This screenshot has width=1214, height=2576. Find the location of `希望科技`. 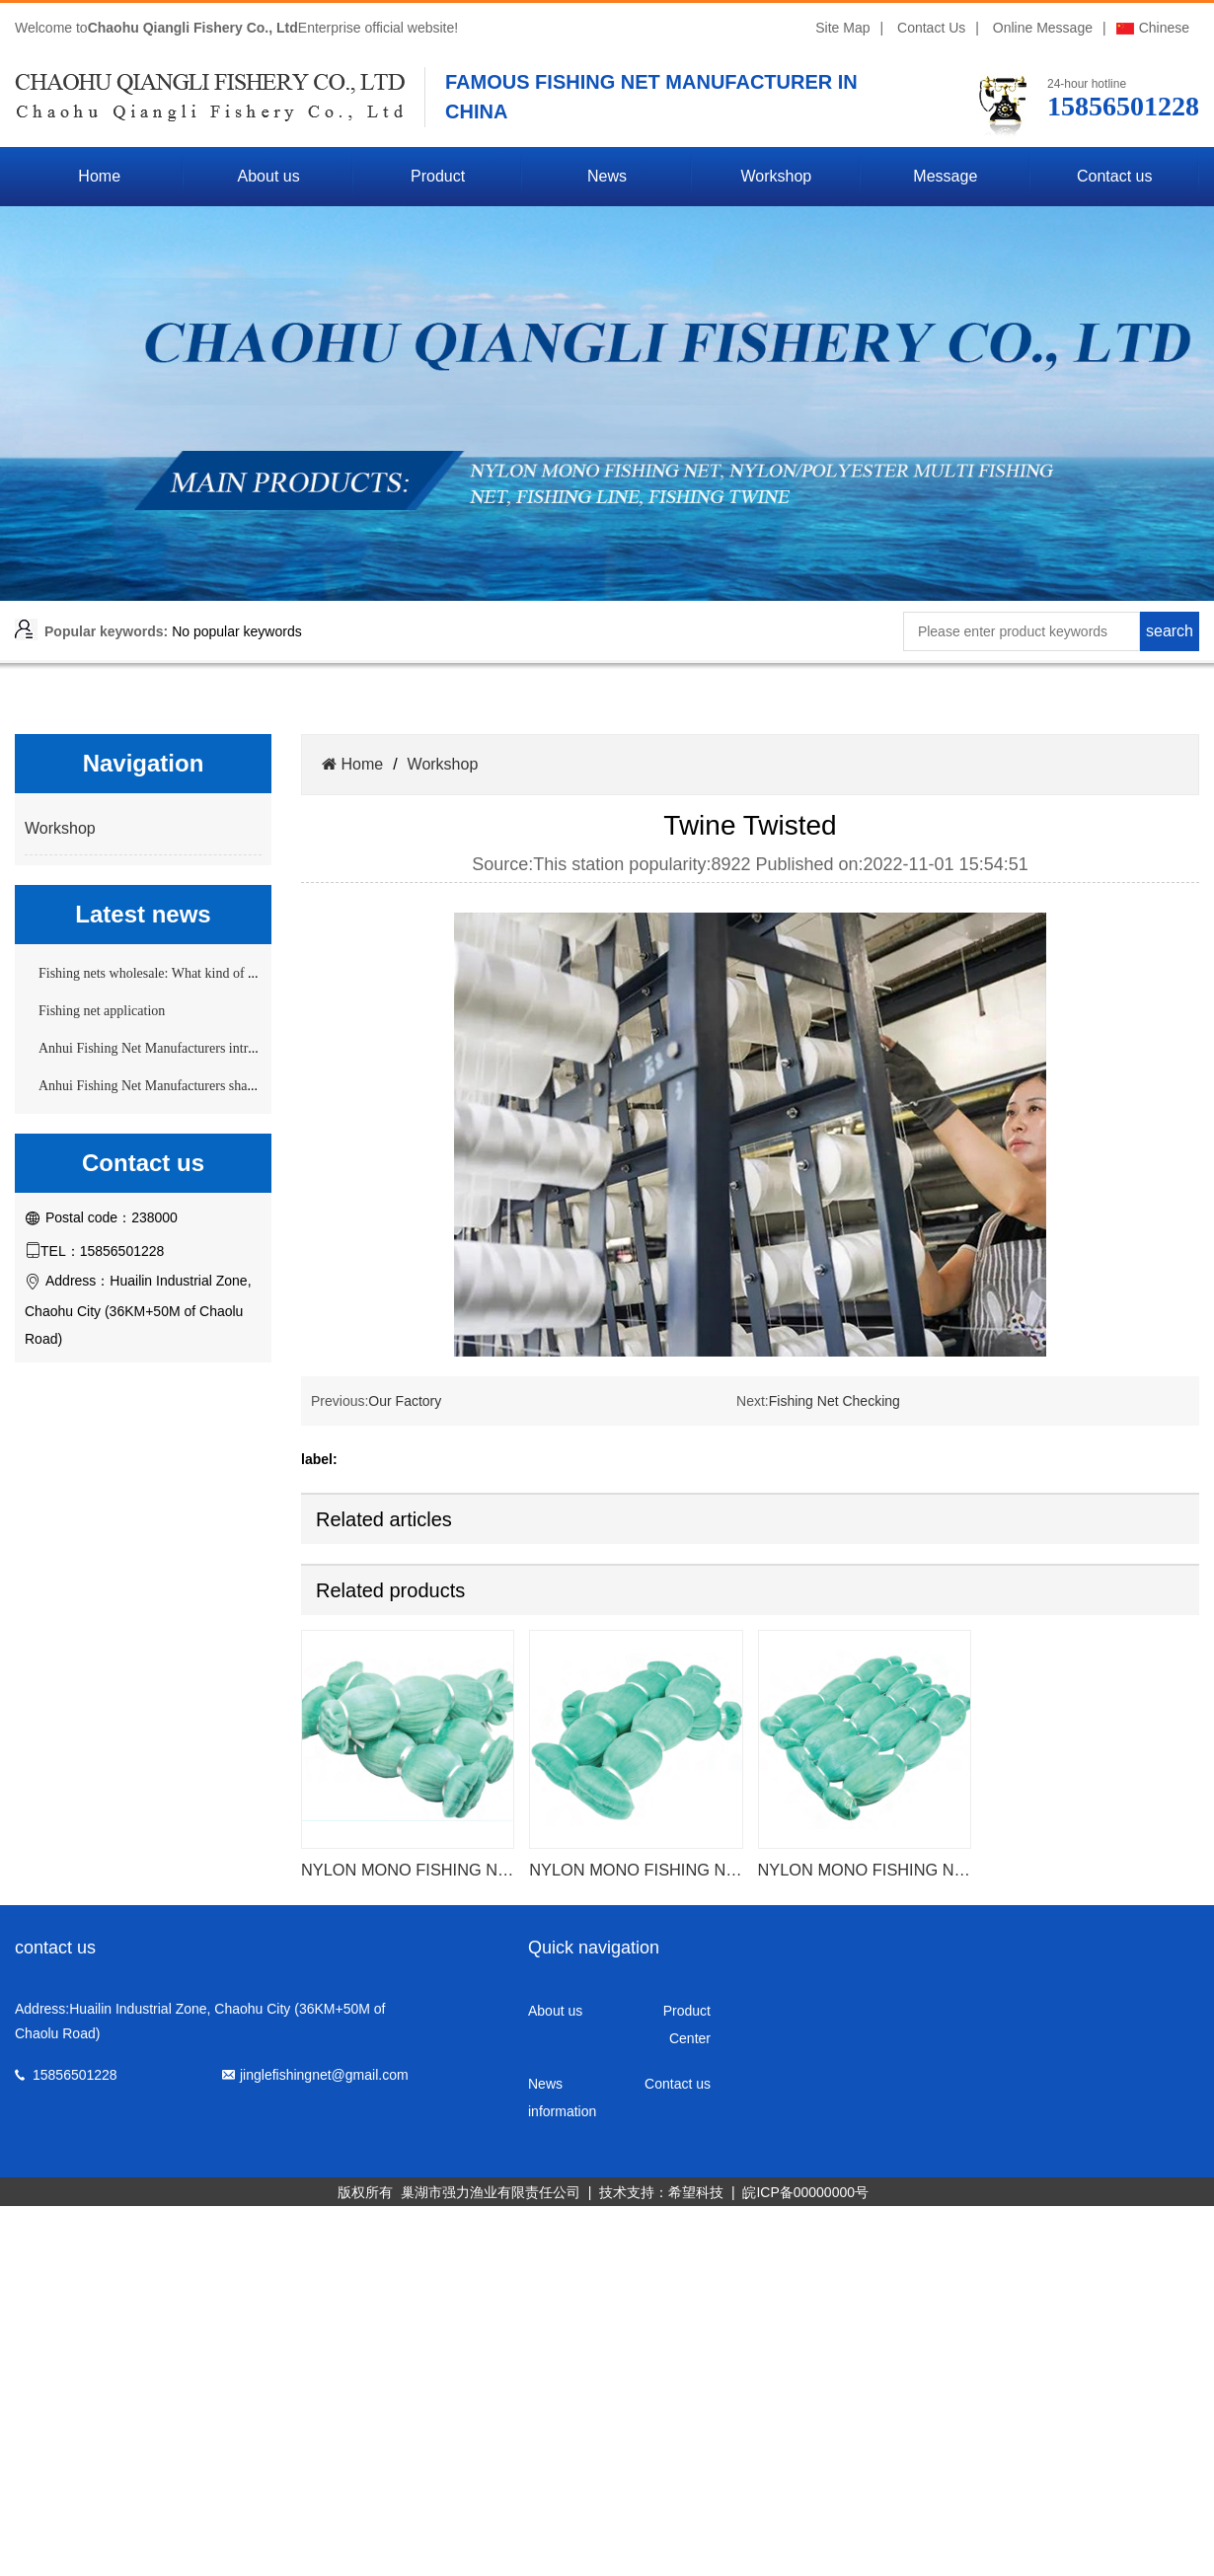

希望科技 is located at coordinates (695, 2192).